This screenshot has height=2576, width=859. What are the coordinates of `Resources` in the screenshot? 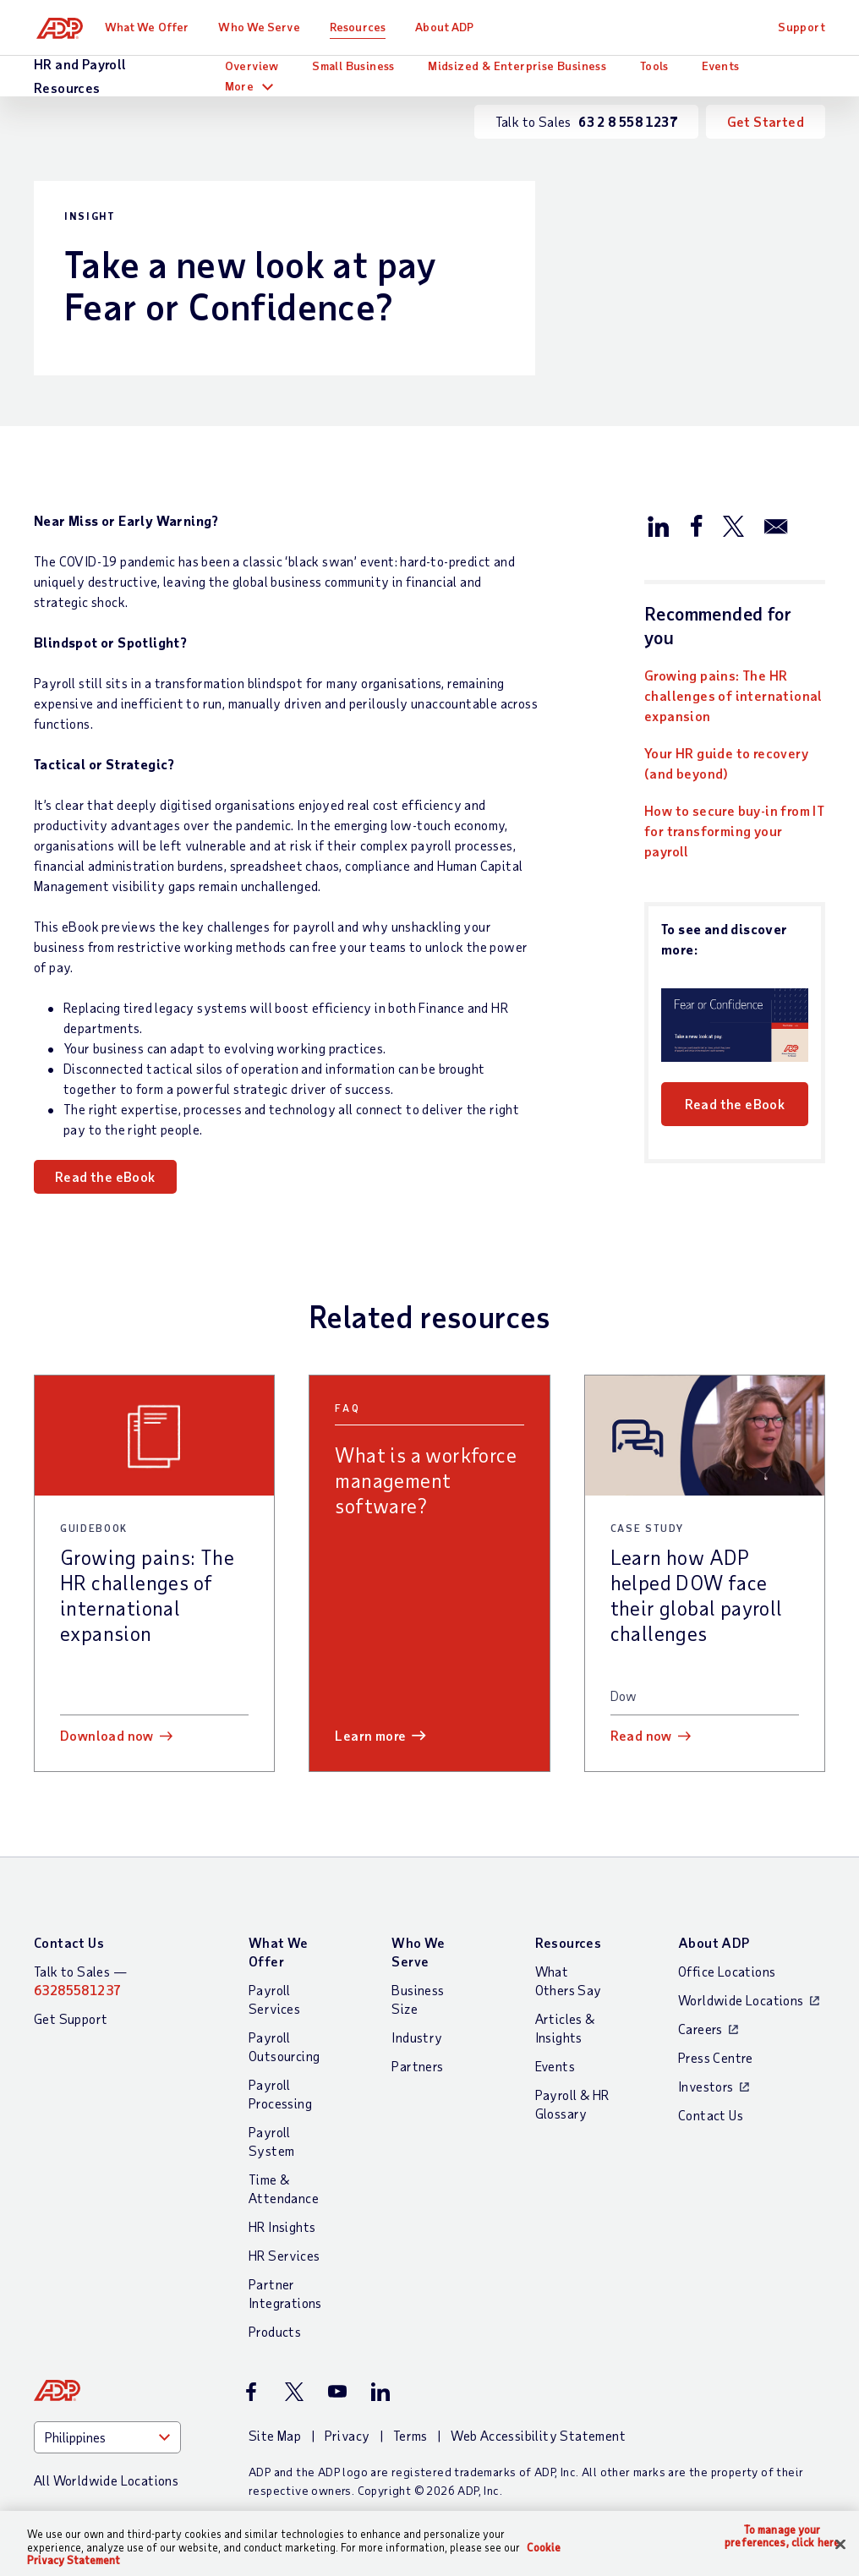 It's located at (363, 26).